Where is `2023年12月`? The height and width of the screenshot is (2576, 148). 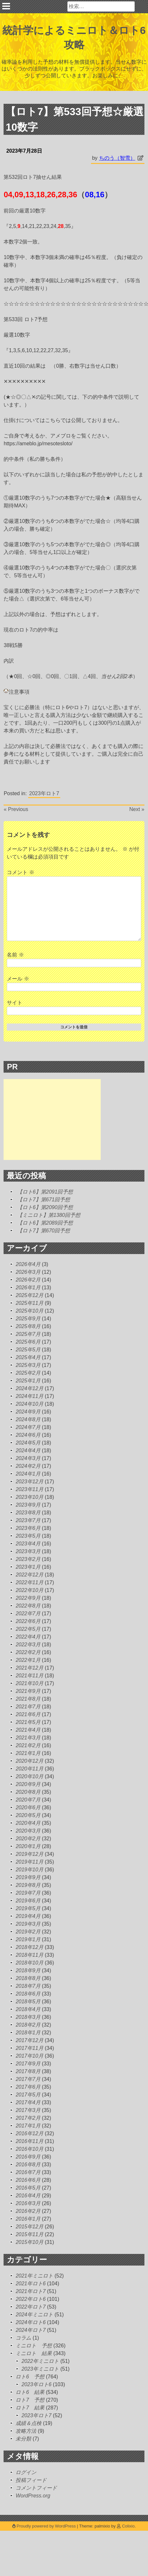
2023年12月 is located at coordinates (29, 1481).